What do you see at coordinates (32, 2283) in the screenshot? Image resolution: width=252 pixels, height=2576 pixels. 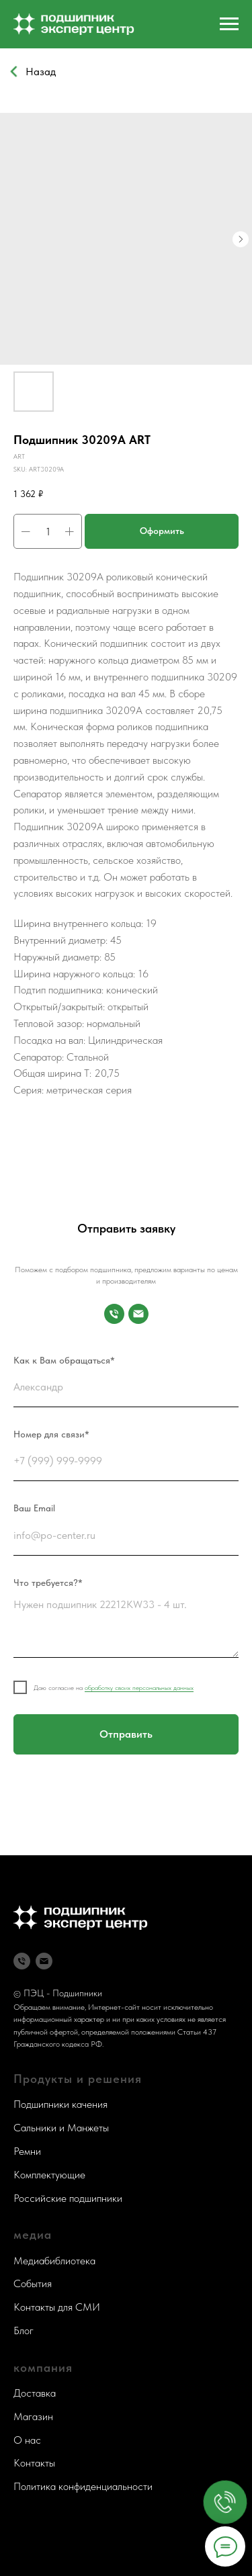 I see `События` at bounding box center [32, 2283].